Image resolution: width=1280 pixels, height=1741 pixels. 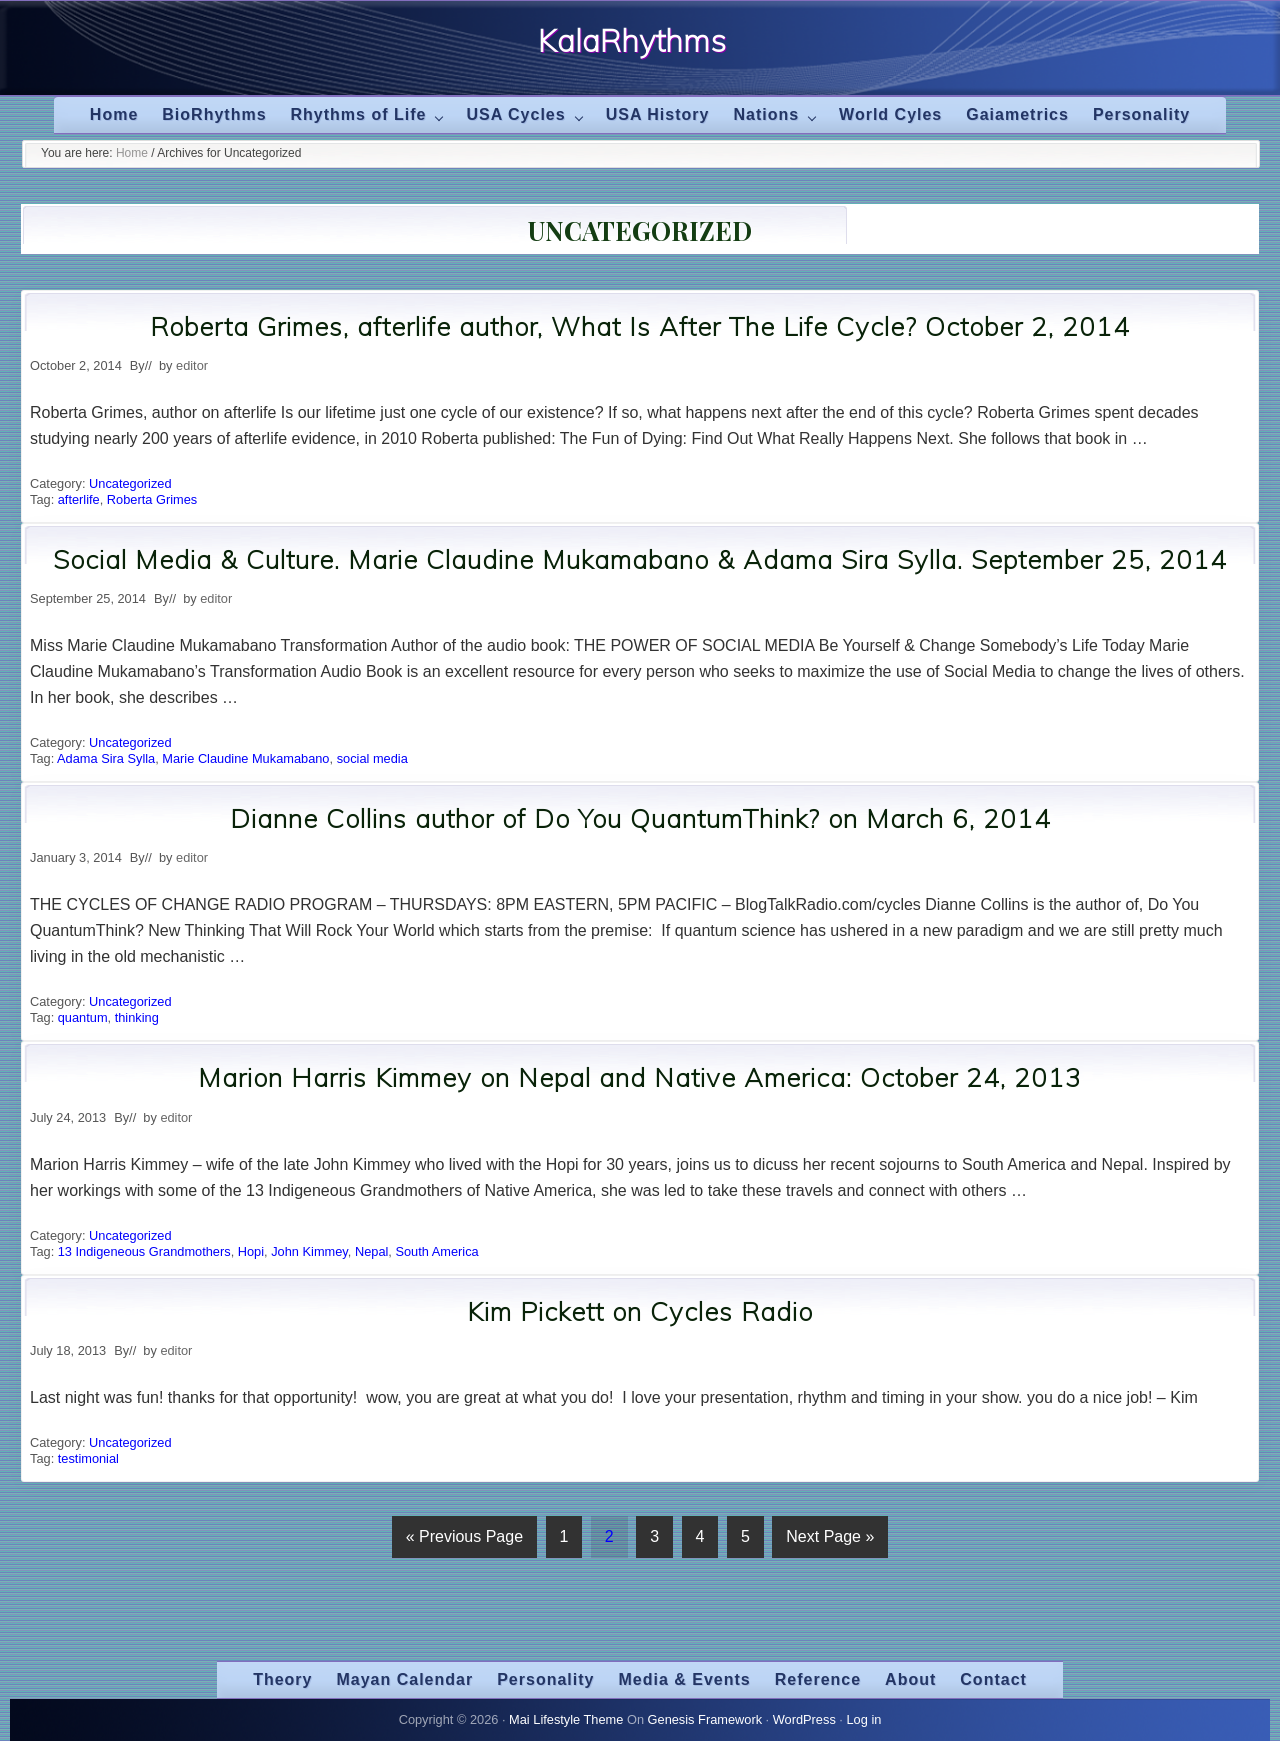 I want to click on Marion Harris Kimmey on Nepal and Native America: October 24, 2013, so click(x=640, y=1077).